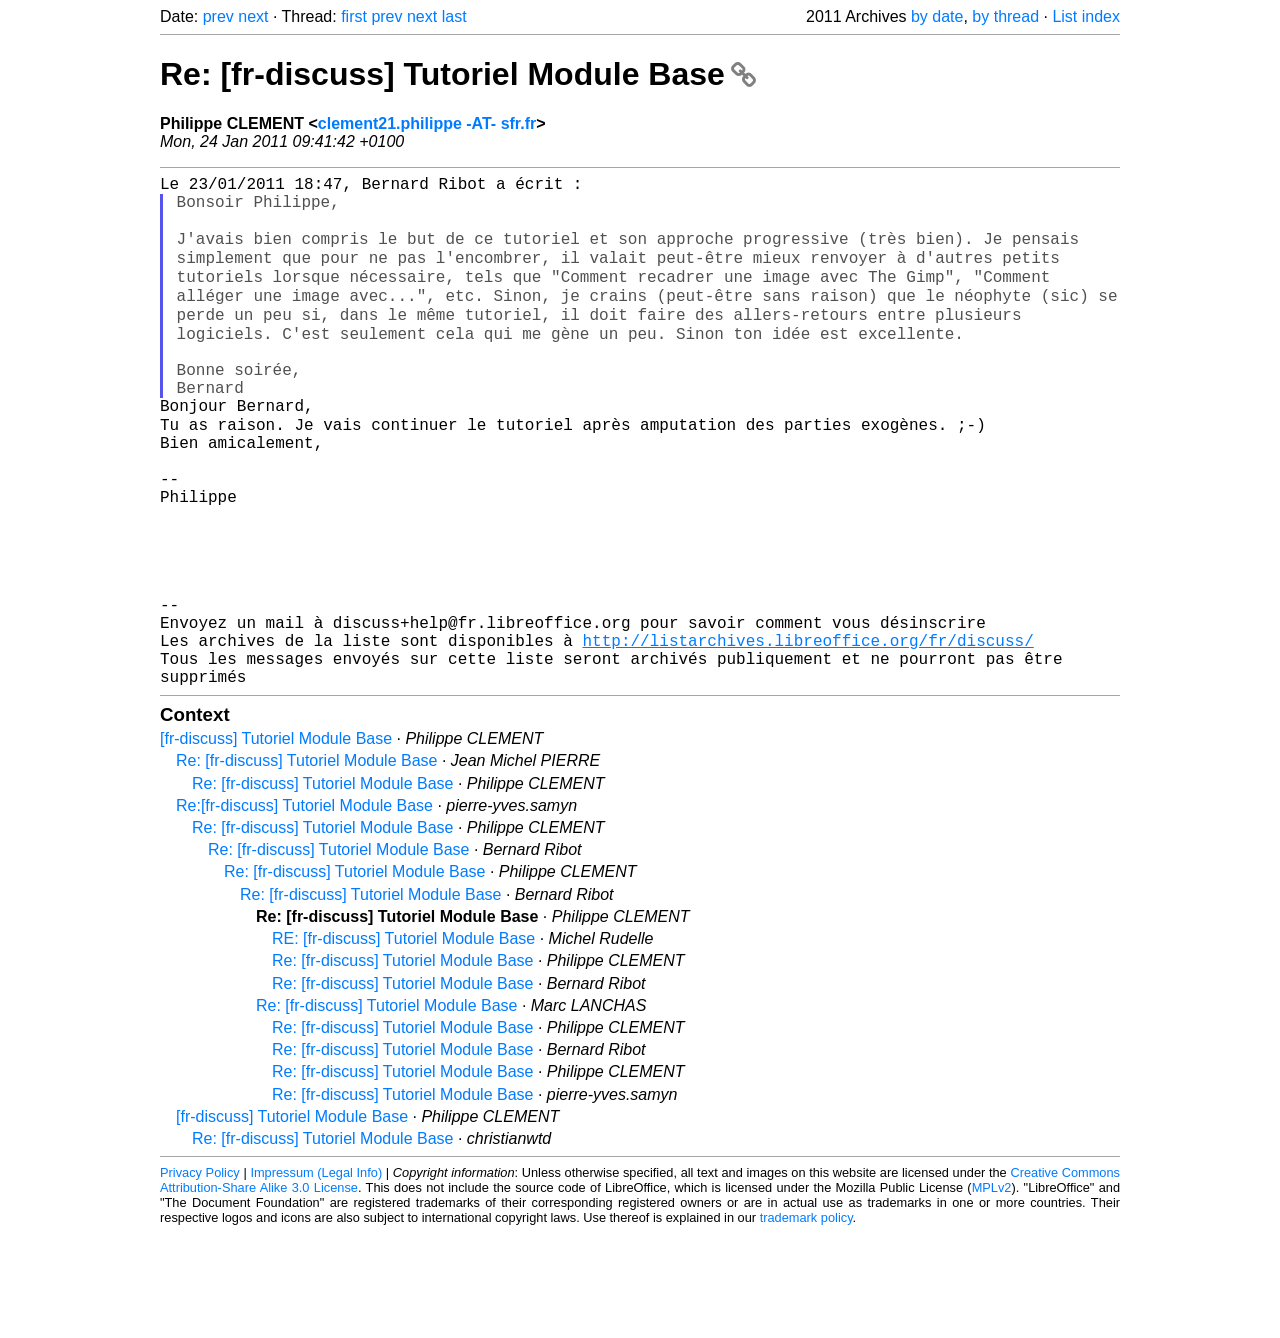  What do you see at coordinates (427, 123) in the screenshot?
I see `clement21.philippe -AT- sfr.fr` at bounding box center [427, 123].